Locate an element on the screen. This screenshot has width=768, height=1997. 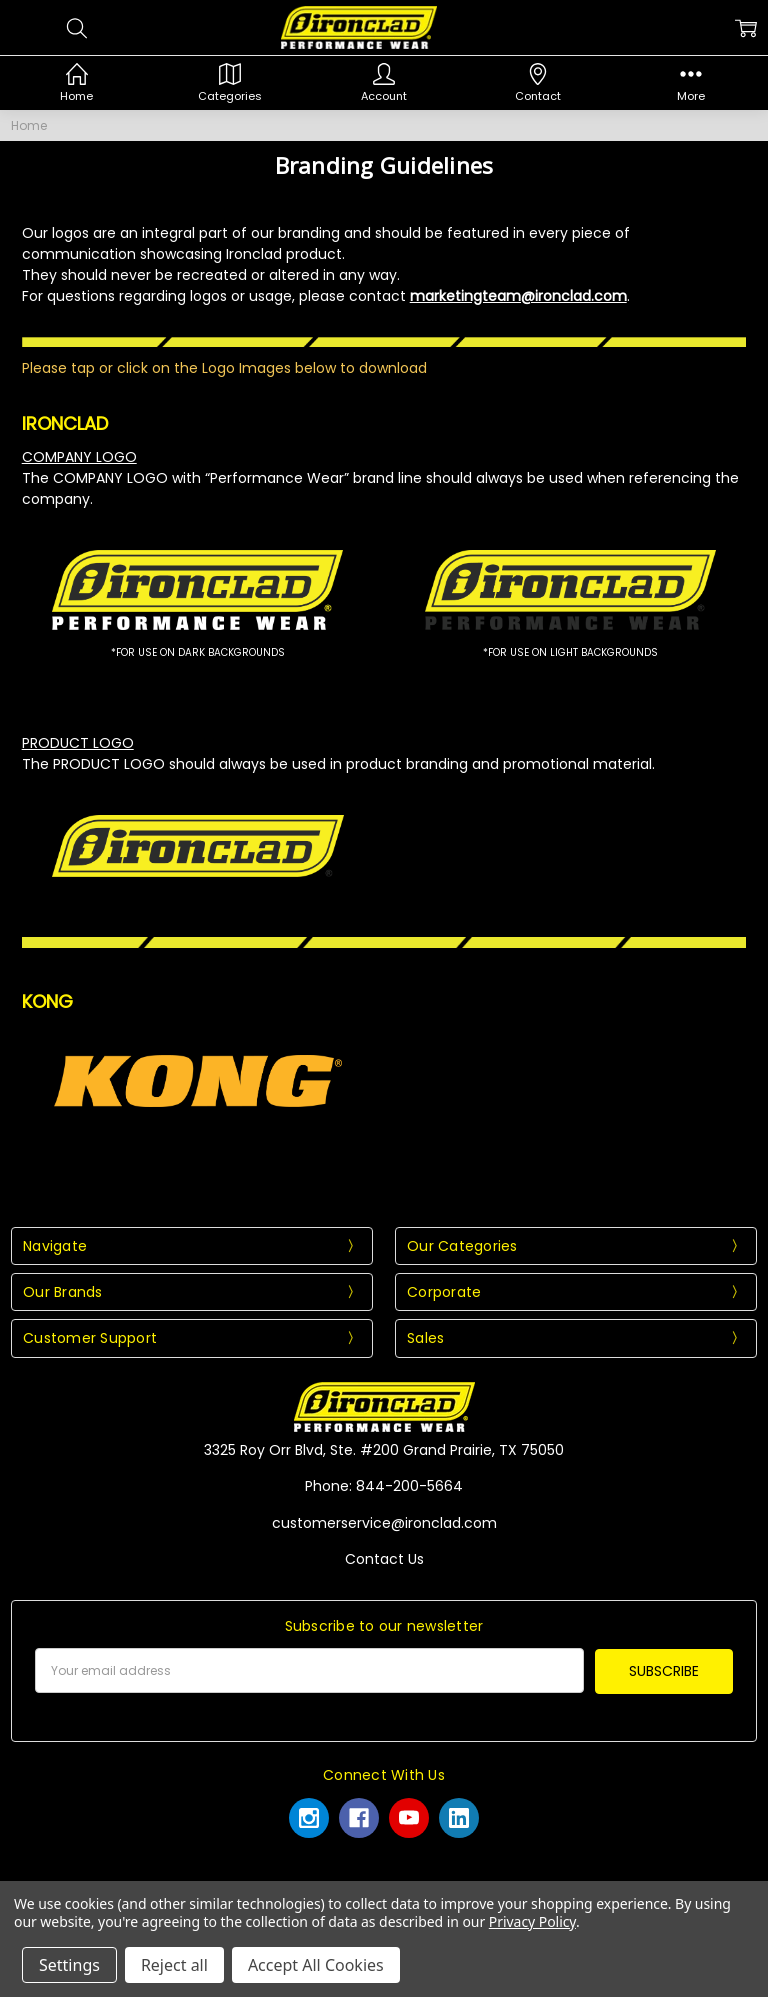
Privacy Policy is located at coordinates (532, 1921).